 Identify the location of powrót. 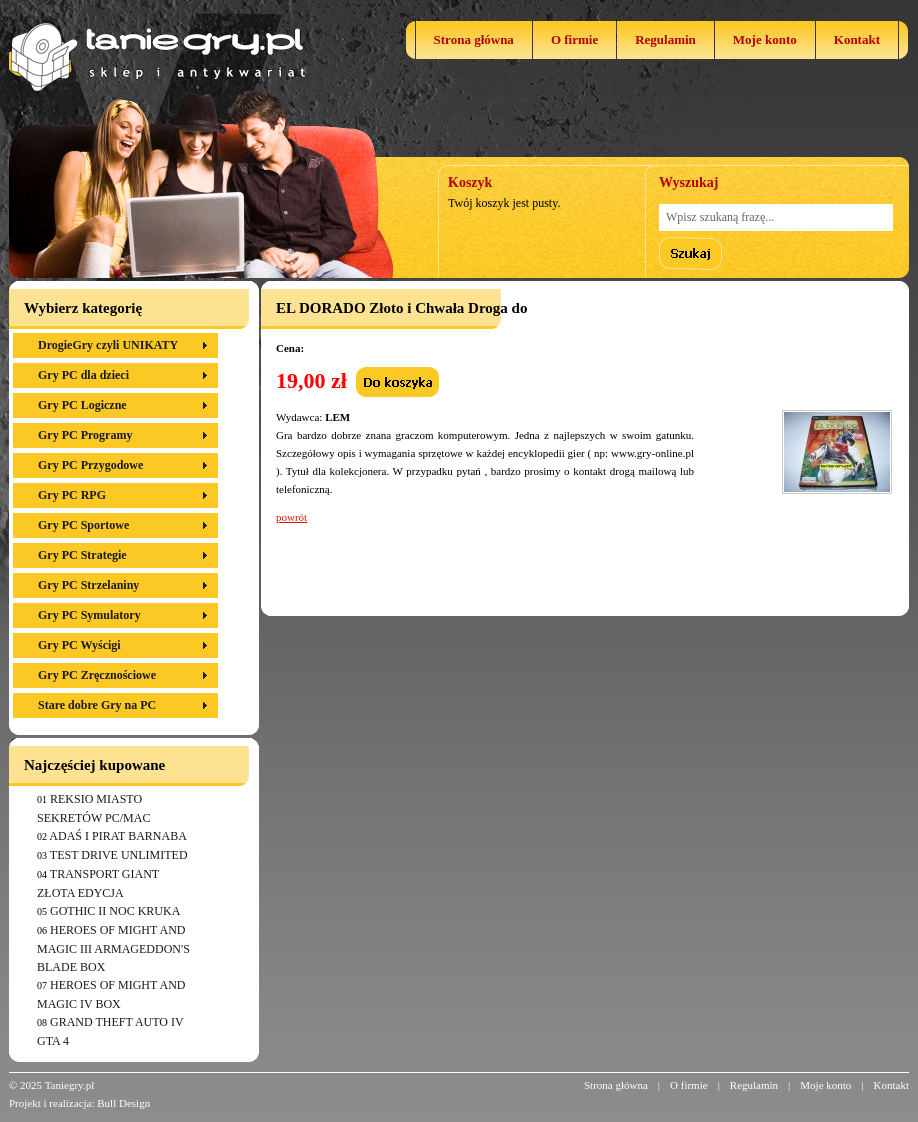
(291, 517).